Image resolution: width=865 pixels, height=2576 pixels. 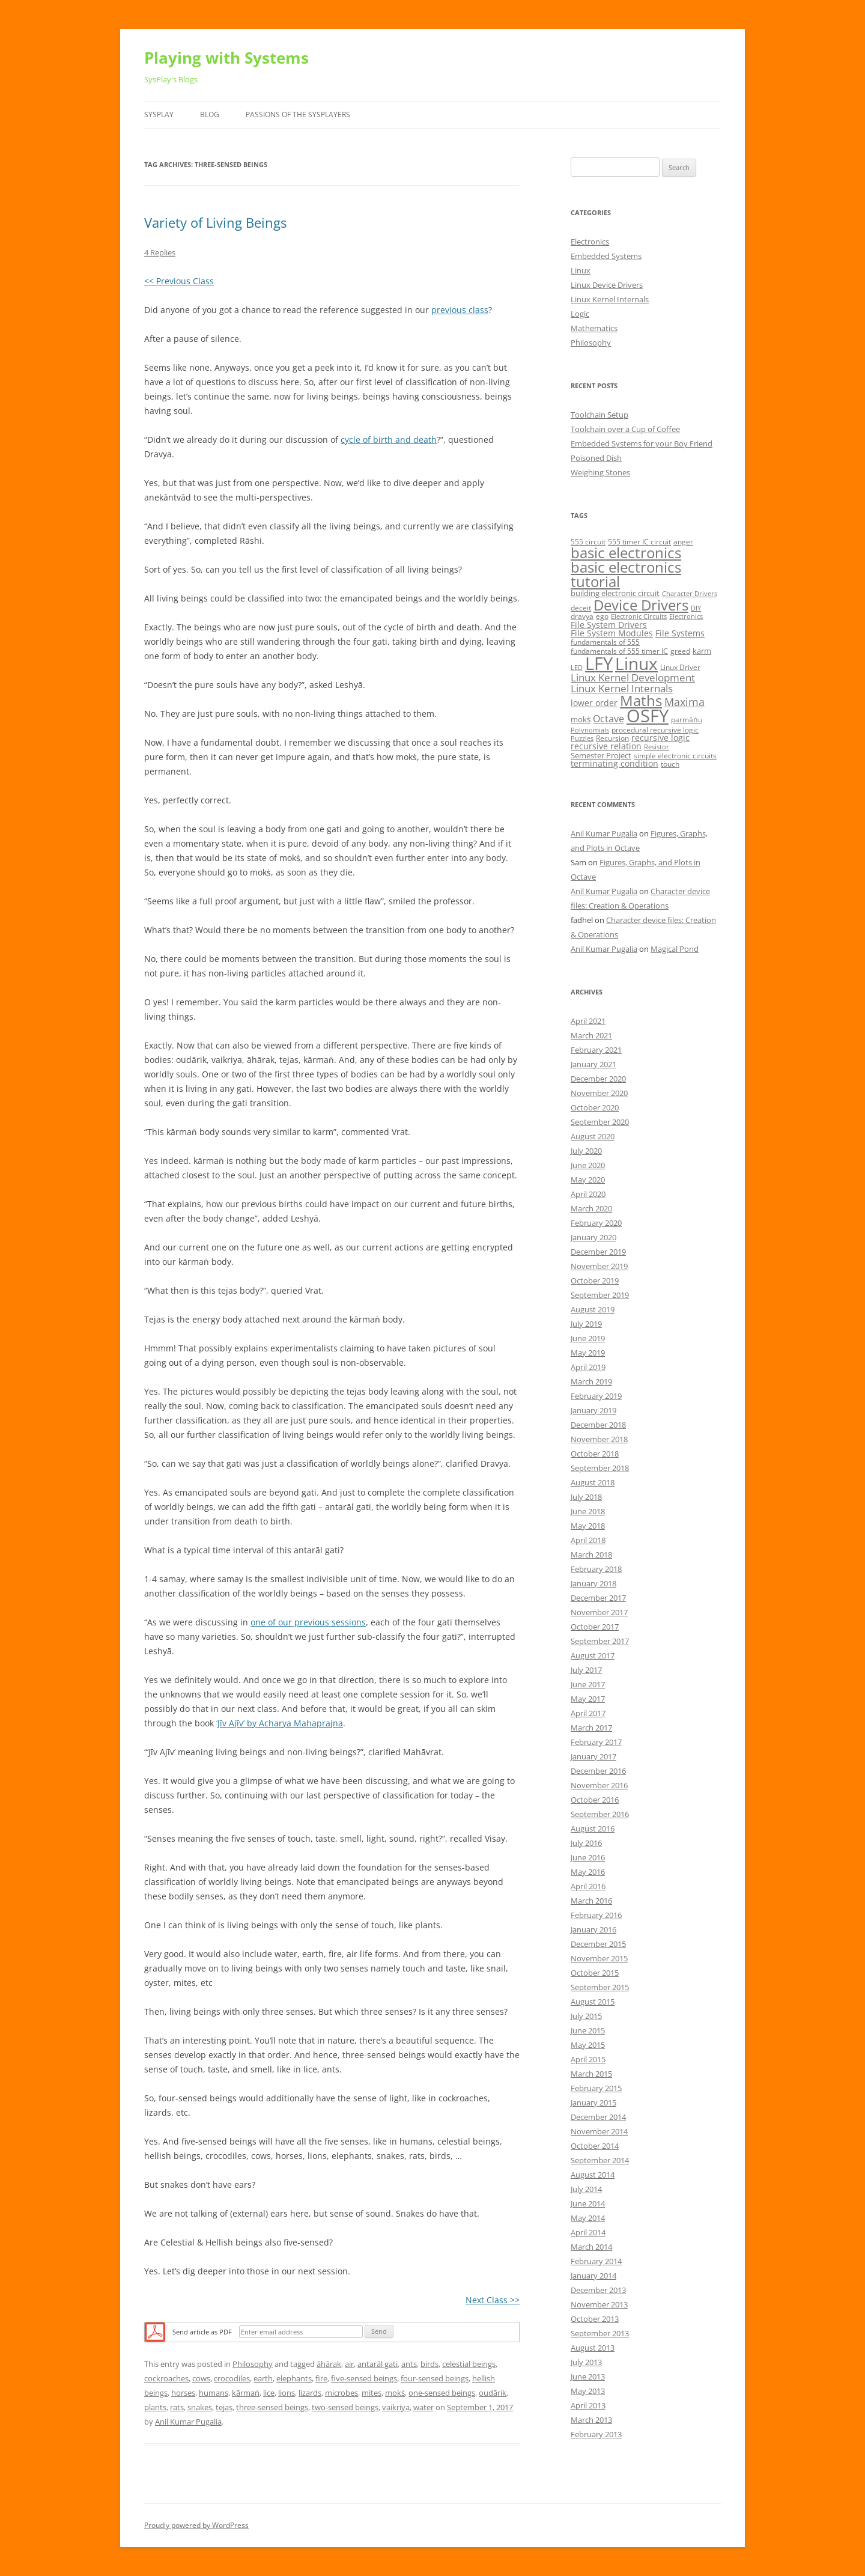 What do you see at coordinates (680, 633) in the screenshot?
I see `File Systems [File Systems (7 items)]` at bounding box center [680, 633].